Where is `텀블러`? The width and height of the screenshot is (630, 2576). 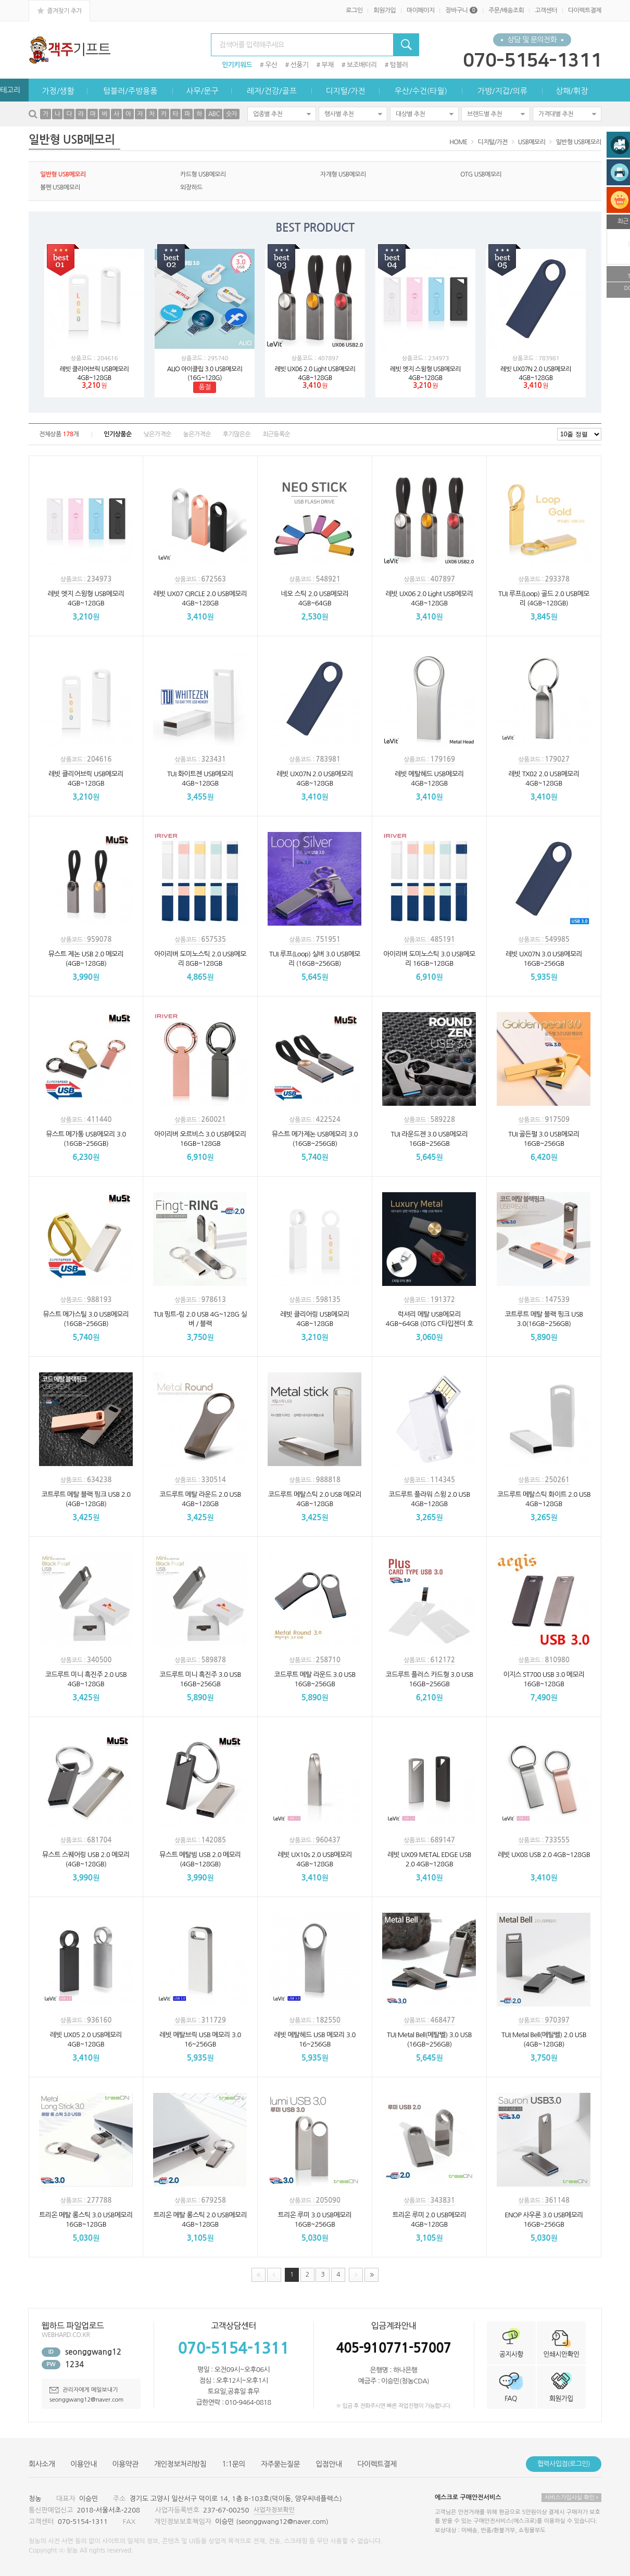 텀블러 is located at coordinates (399, 64).